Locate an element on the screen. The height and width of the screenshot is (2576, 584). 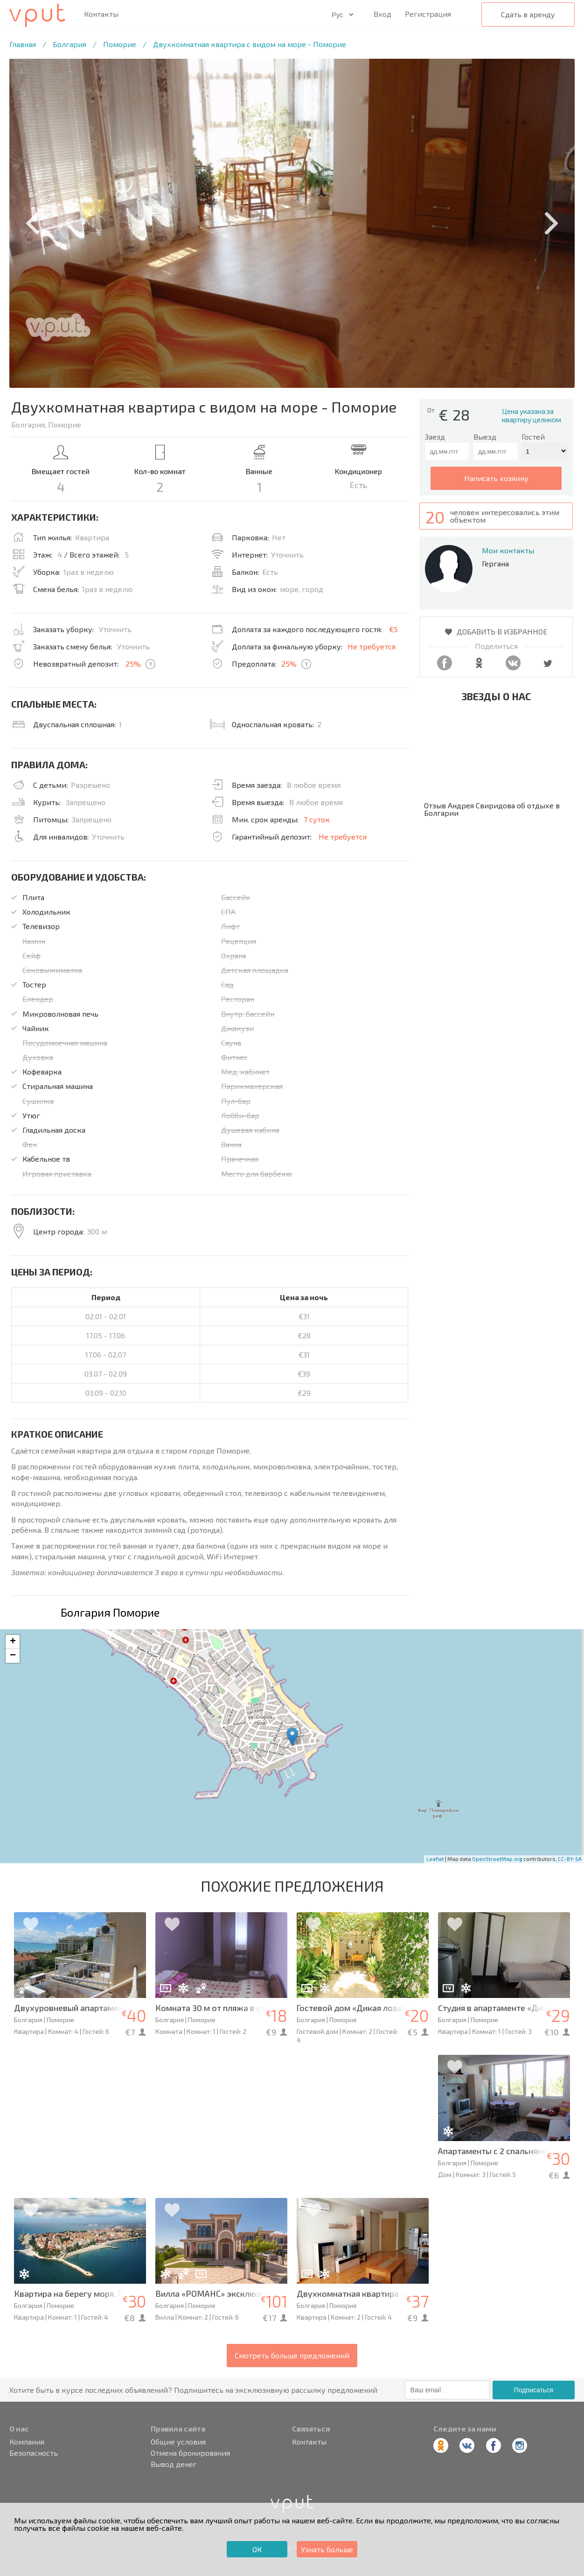
Сдать в аренду is located at coordinates (528, 14).